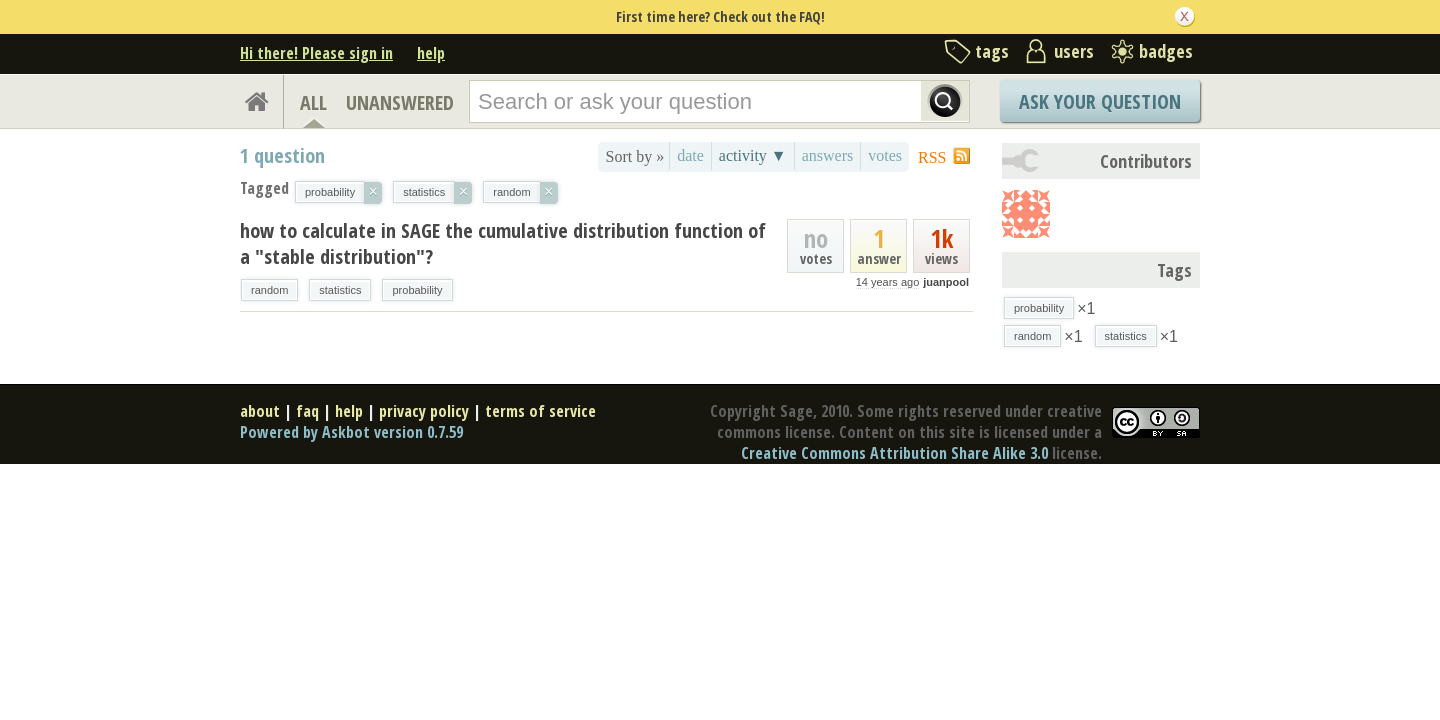 The height and width of the screenshot is (720, 1440). I want to click on probability, so click(417, 290).